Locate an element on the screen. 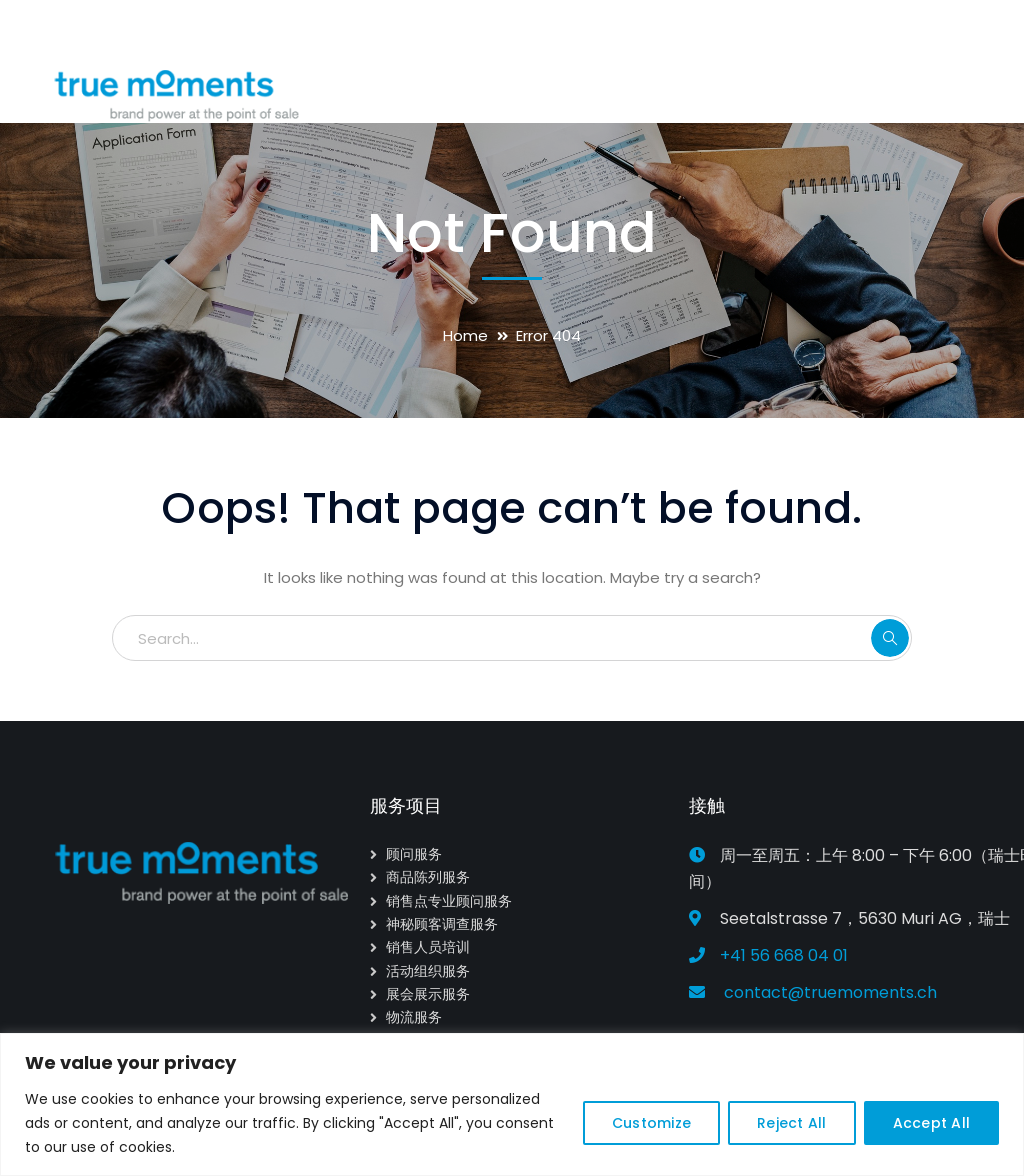 This screenshot has height=1176, width=1024. 销售点专业顾问服务 is located at coordinates (449, 901).